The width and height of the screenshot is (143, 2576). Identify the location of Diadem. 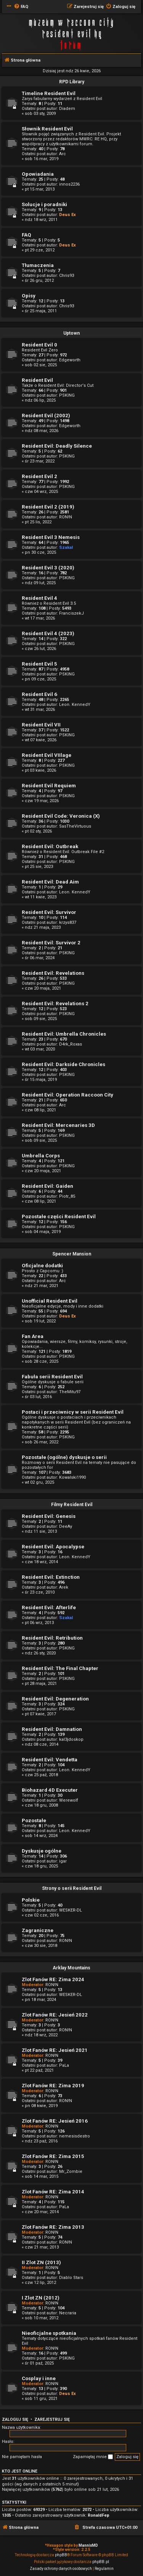
(67, 108).